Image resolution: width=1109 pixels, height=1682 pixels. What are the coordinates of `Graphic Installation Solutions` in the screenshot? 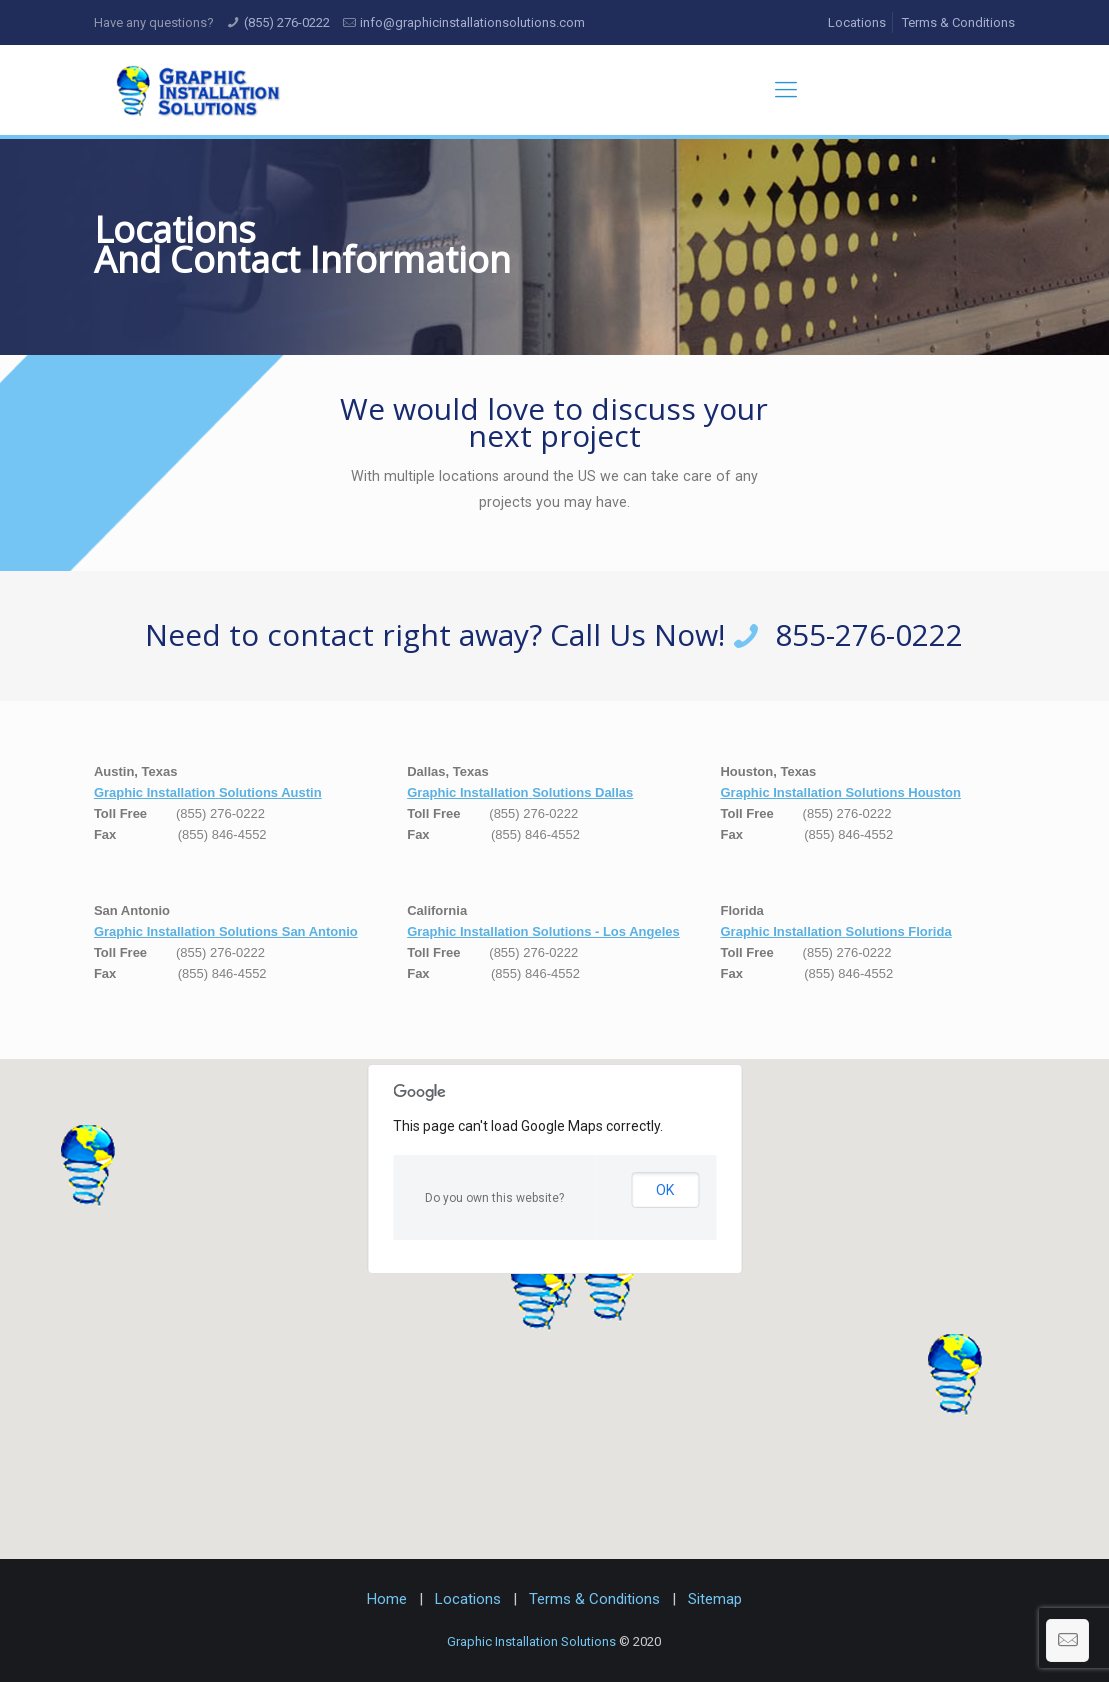 It's located at (531, 1641).